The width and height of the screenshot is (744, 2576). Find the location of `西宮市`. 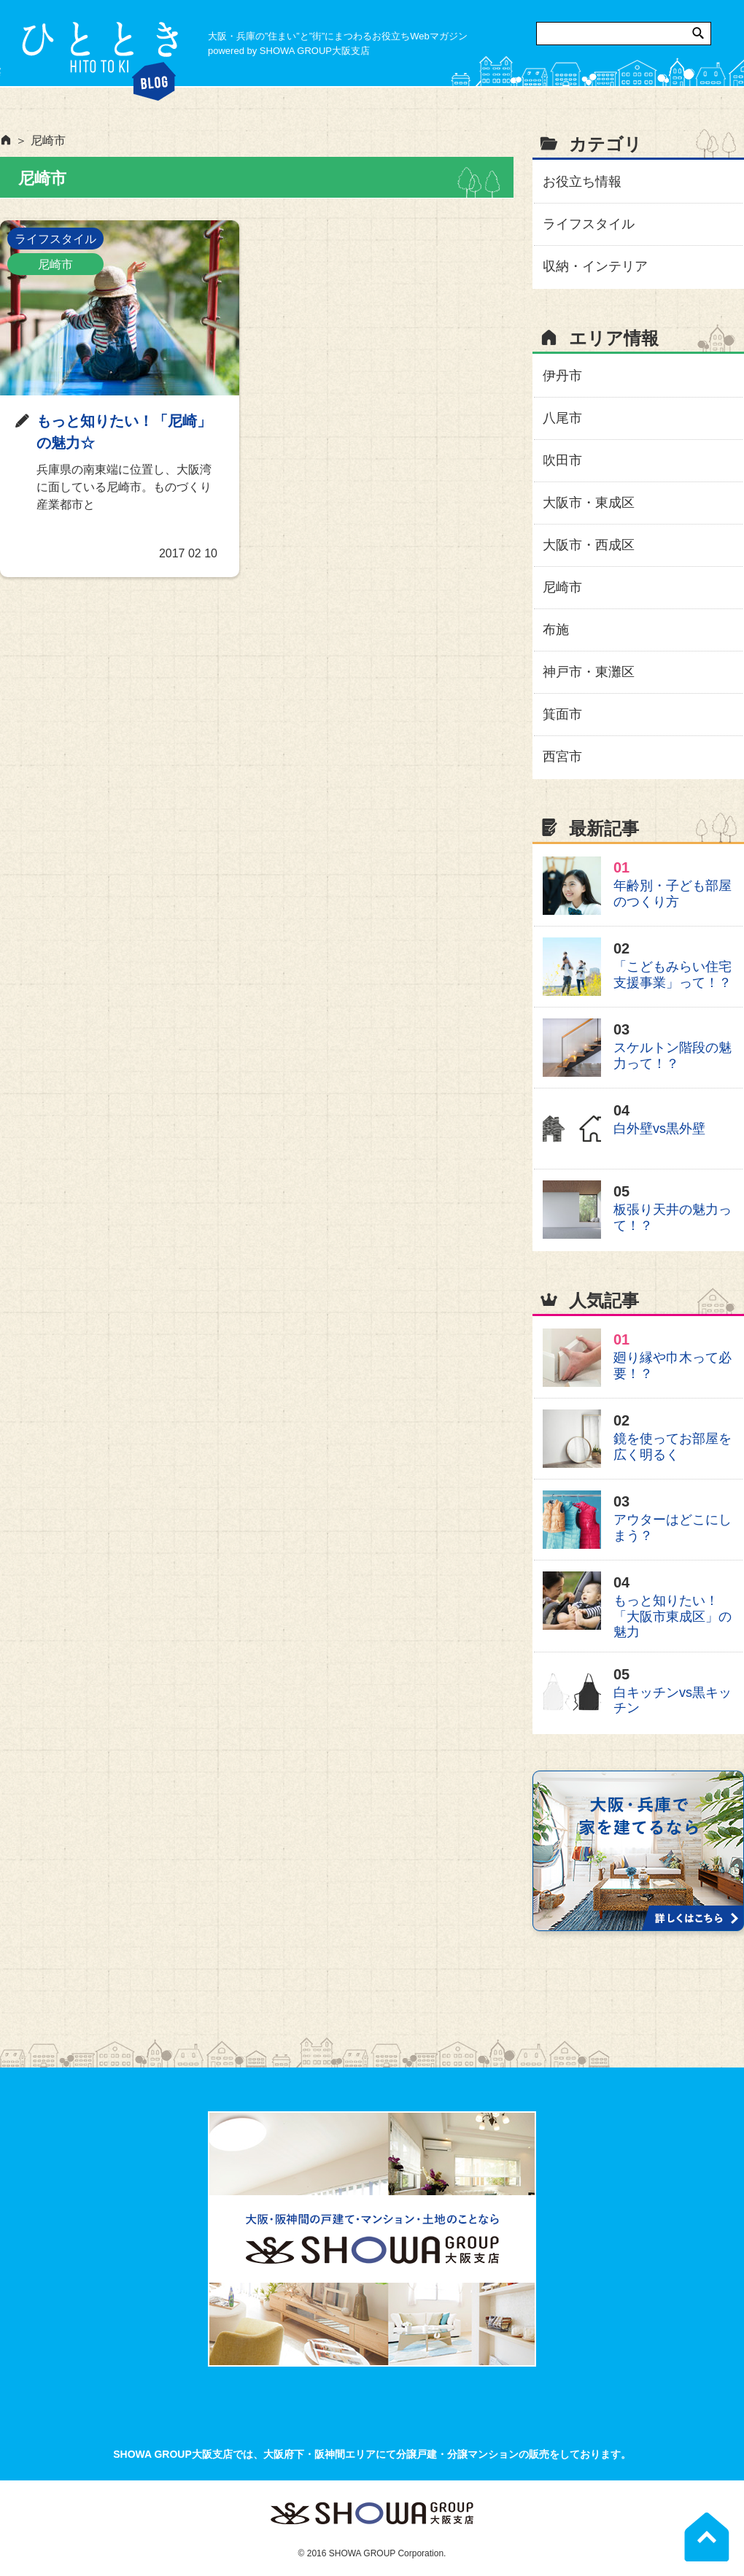

西宮市 is located at coordinates (562, 756).